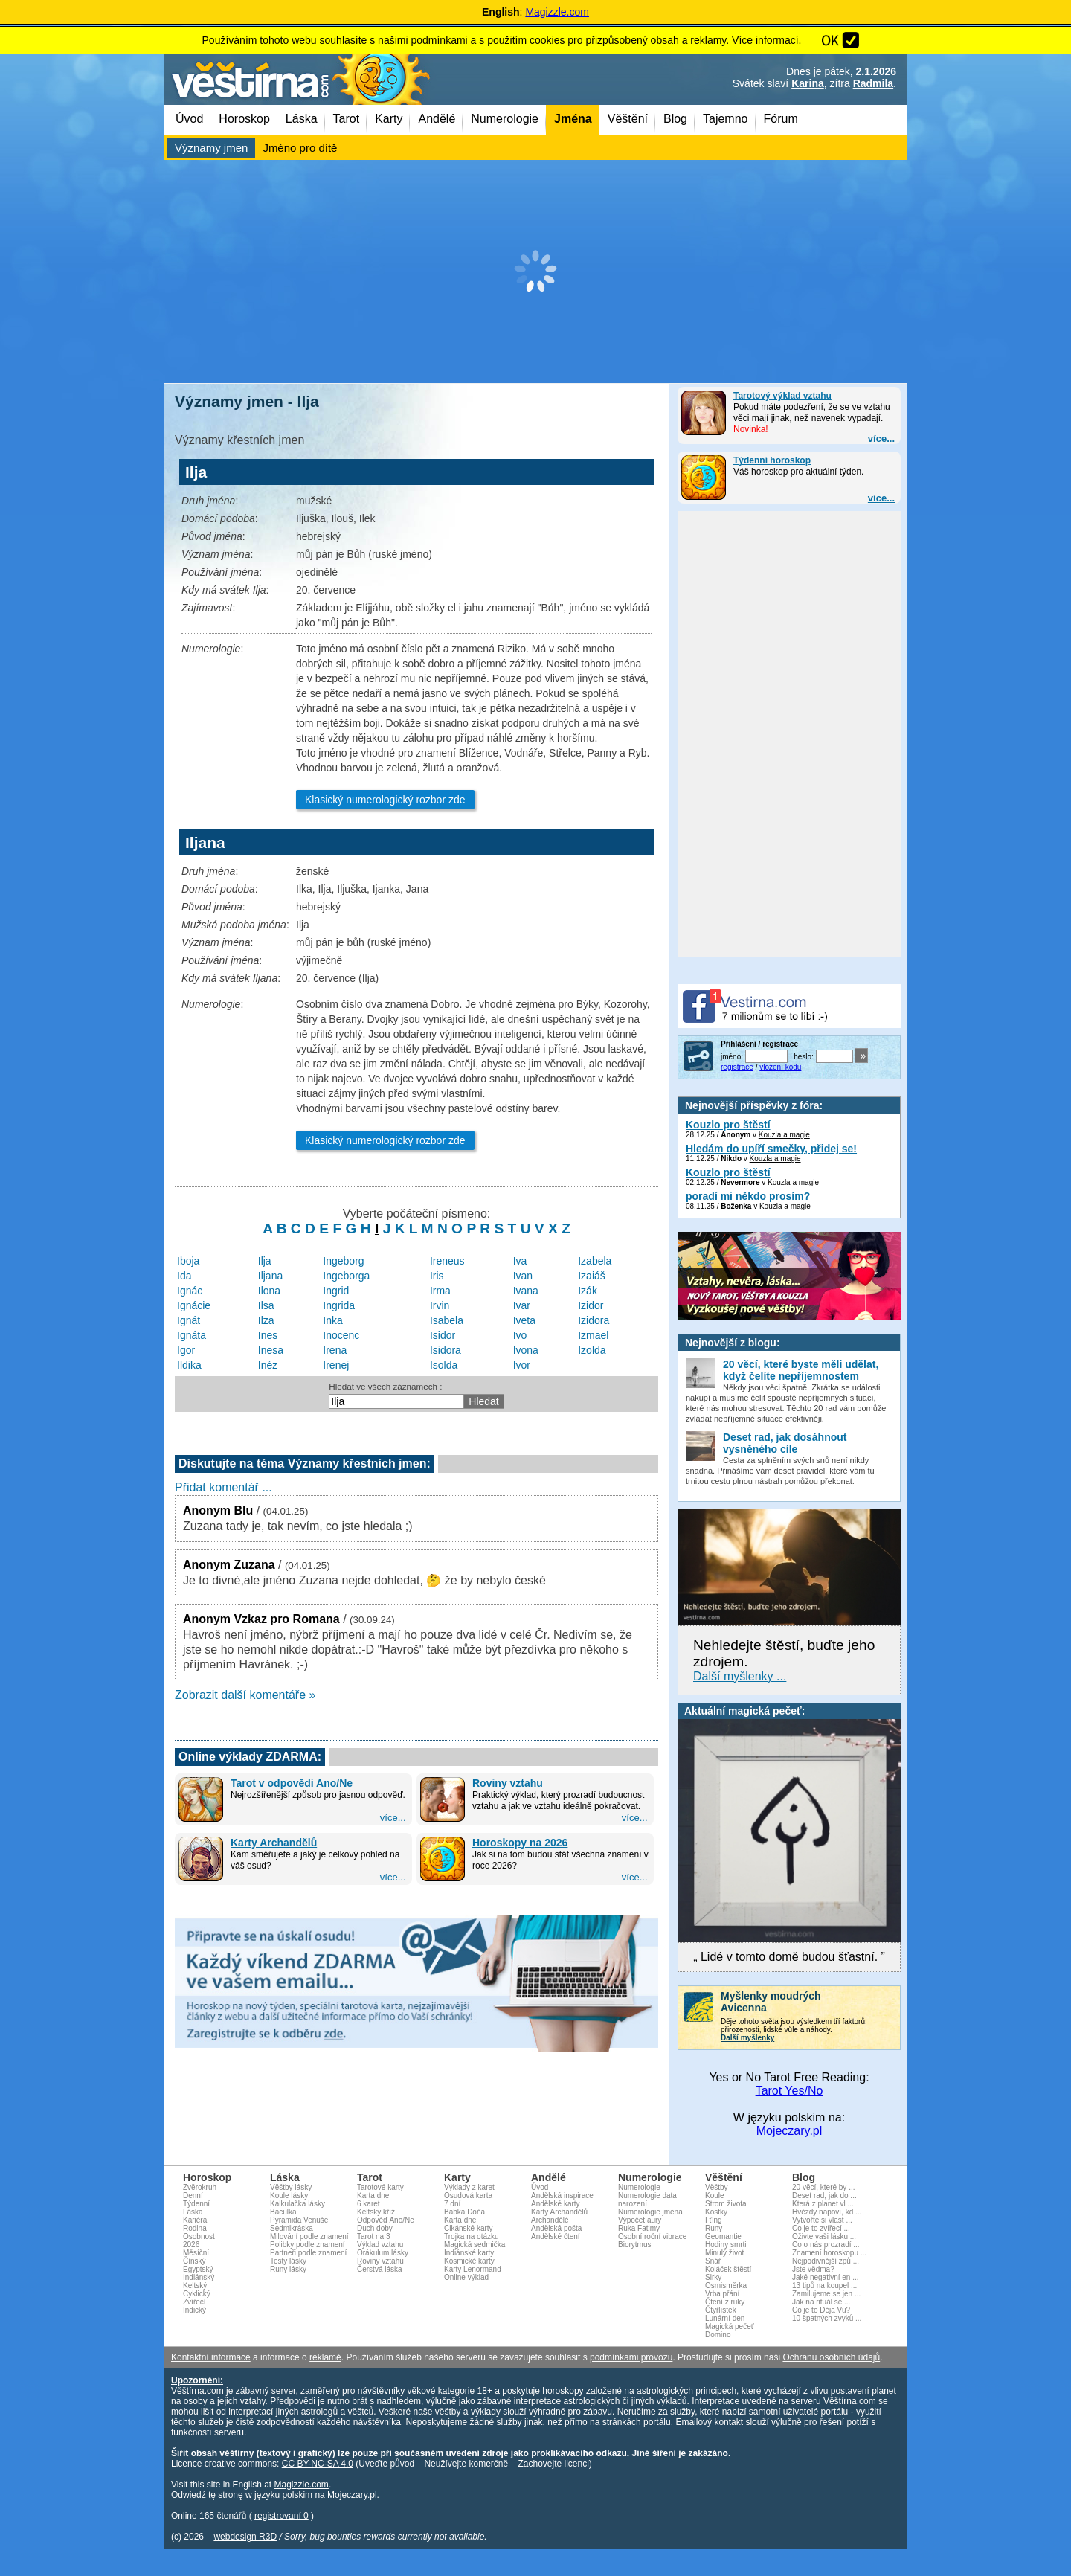 Image resolution: width=1071 pixels, height=2576 pixels. Describe the element at coordinates (186, 1350) in the screenshot. I see `Igor` at that location.